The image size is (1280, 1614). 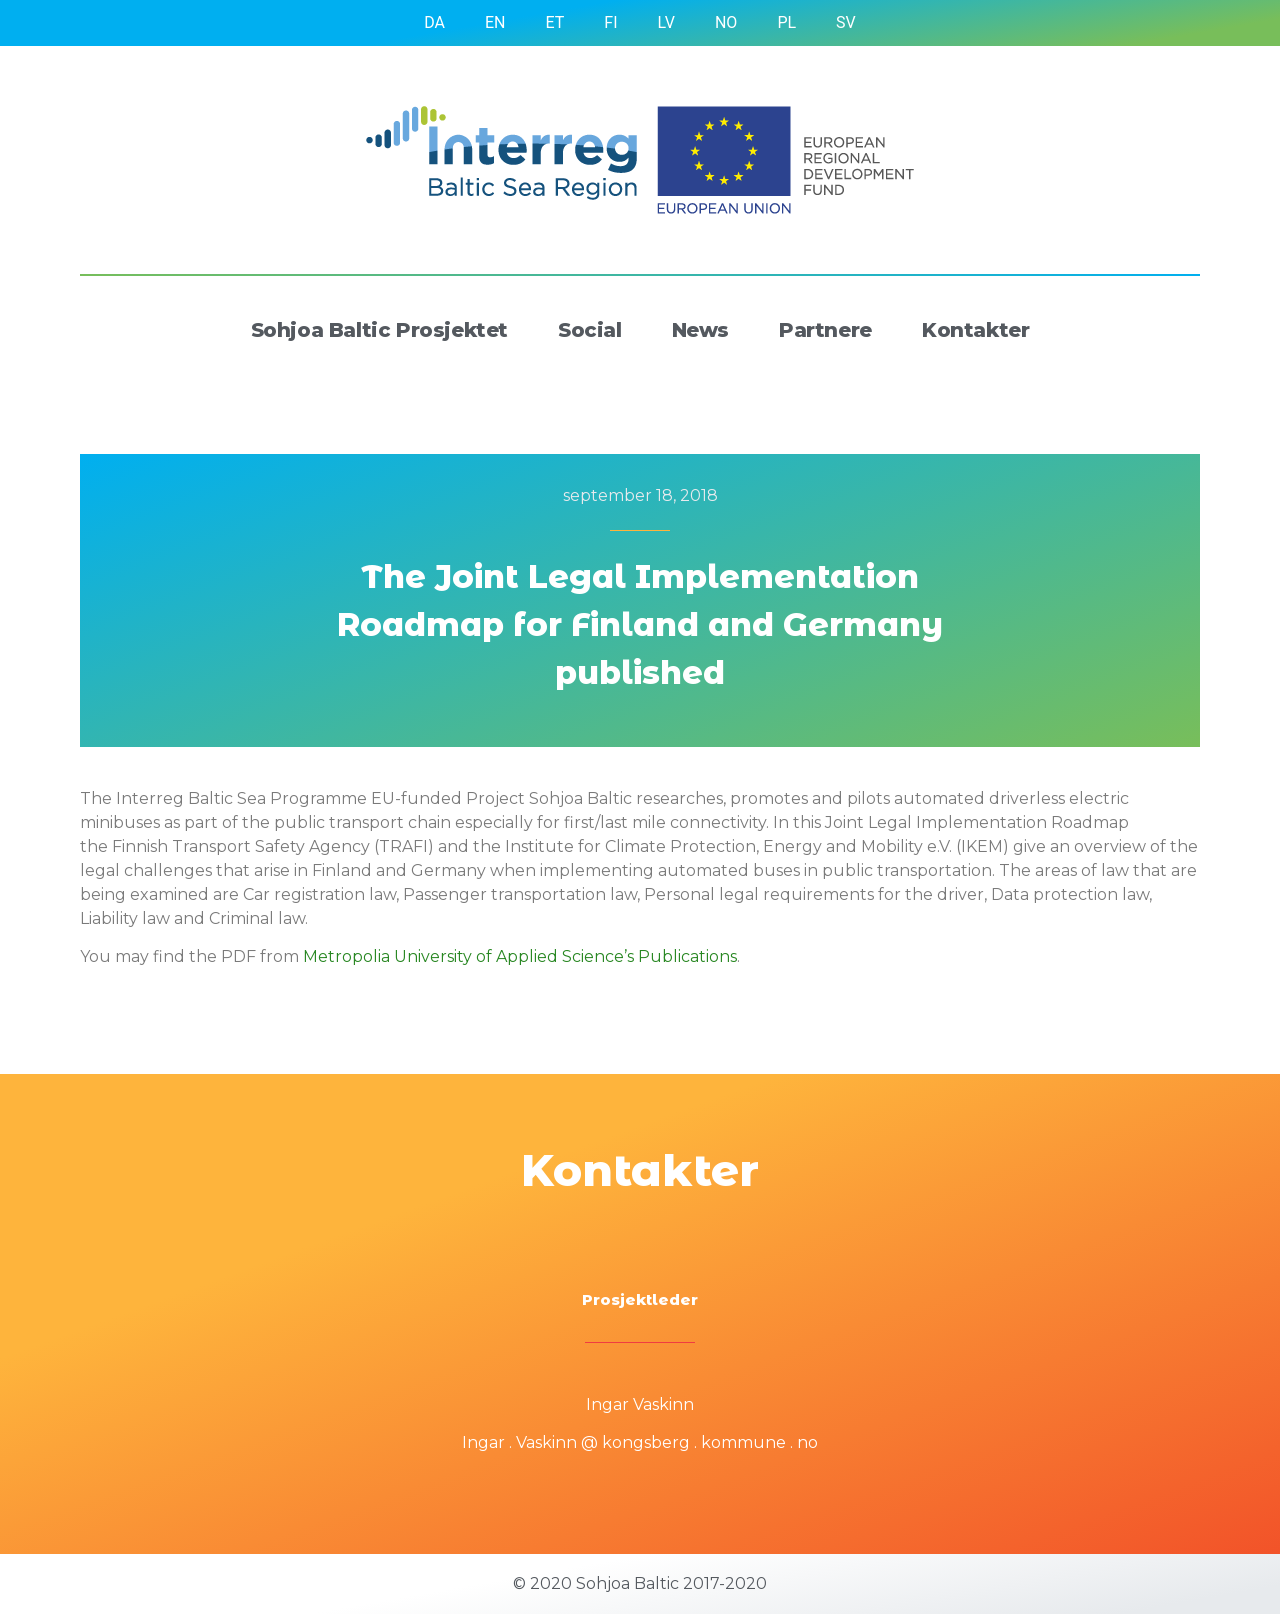 What do you see at coordinates (379, 330) in the screenshot?
I see `Sohjoa Baltic Prosjektet` at bounding box center [379, 330].